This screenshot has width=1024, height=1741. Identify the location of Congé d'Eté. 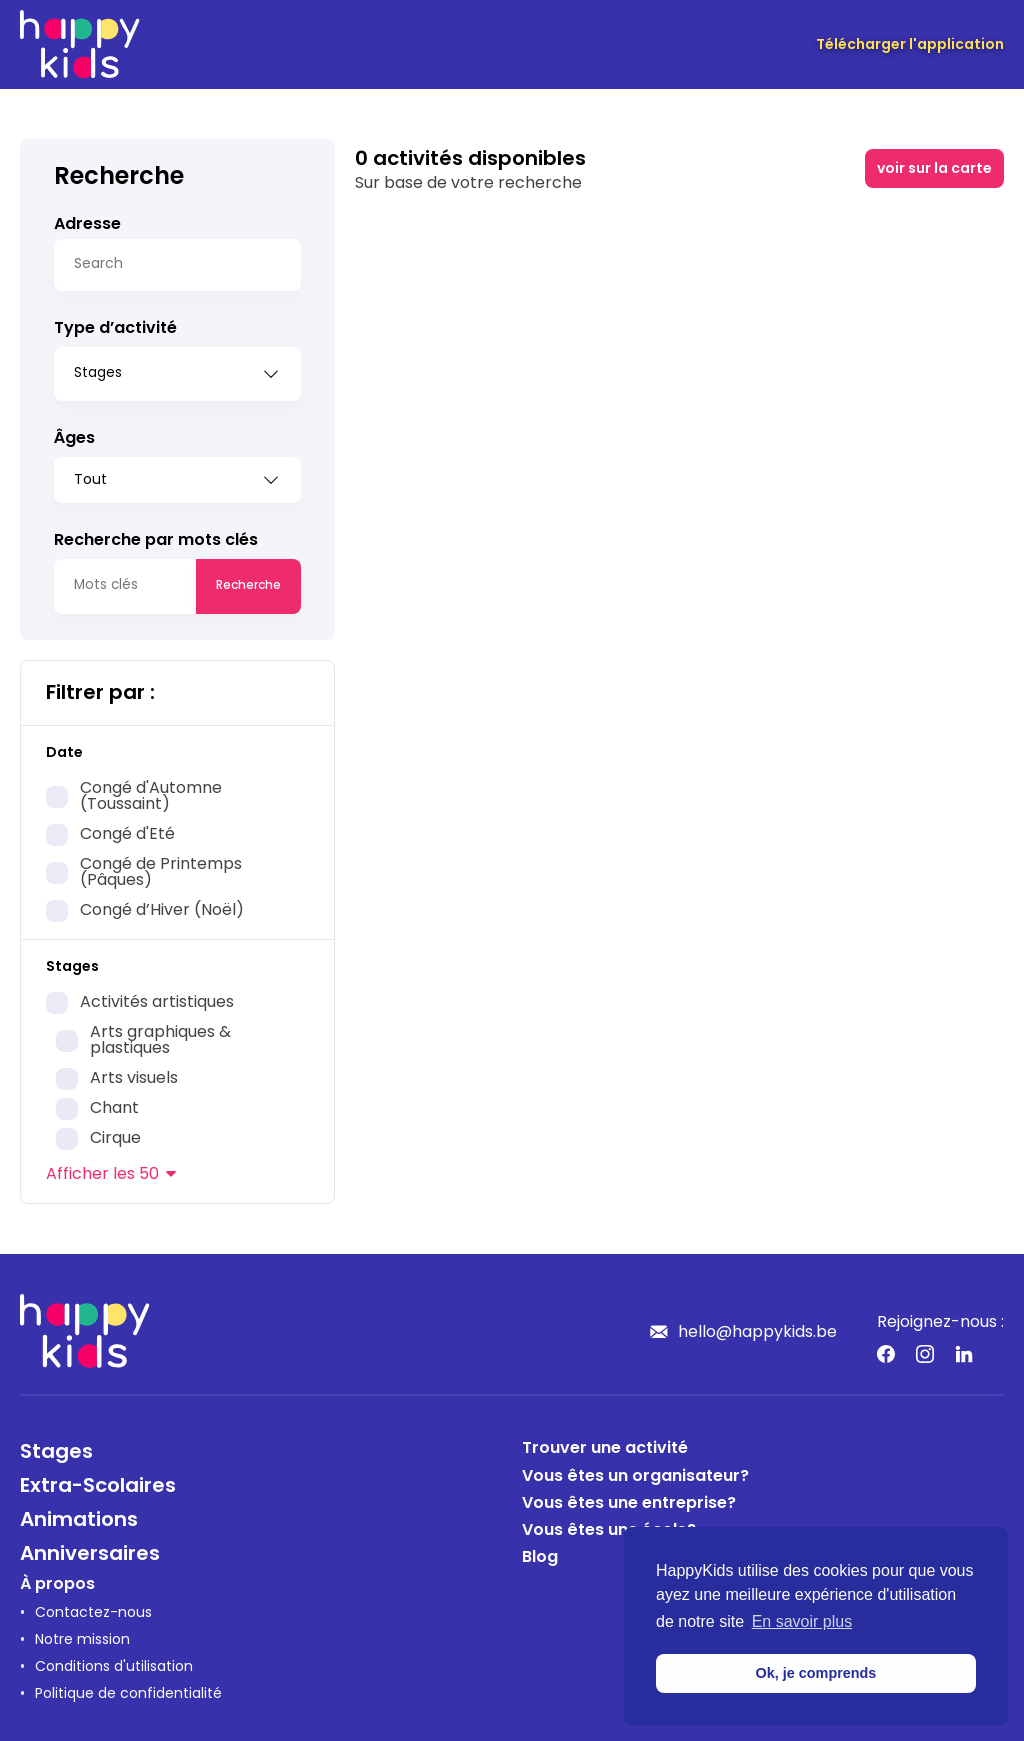
(127, 828).